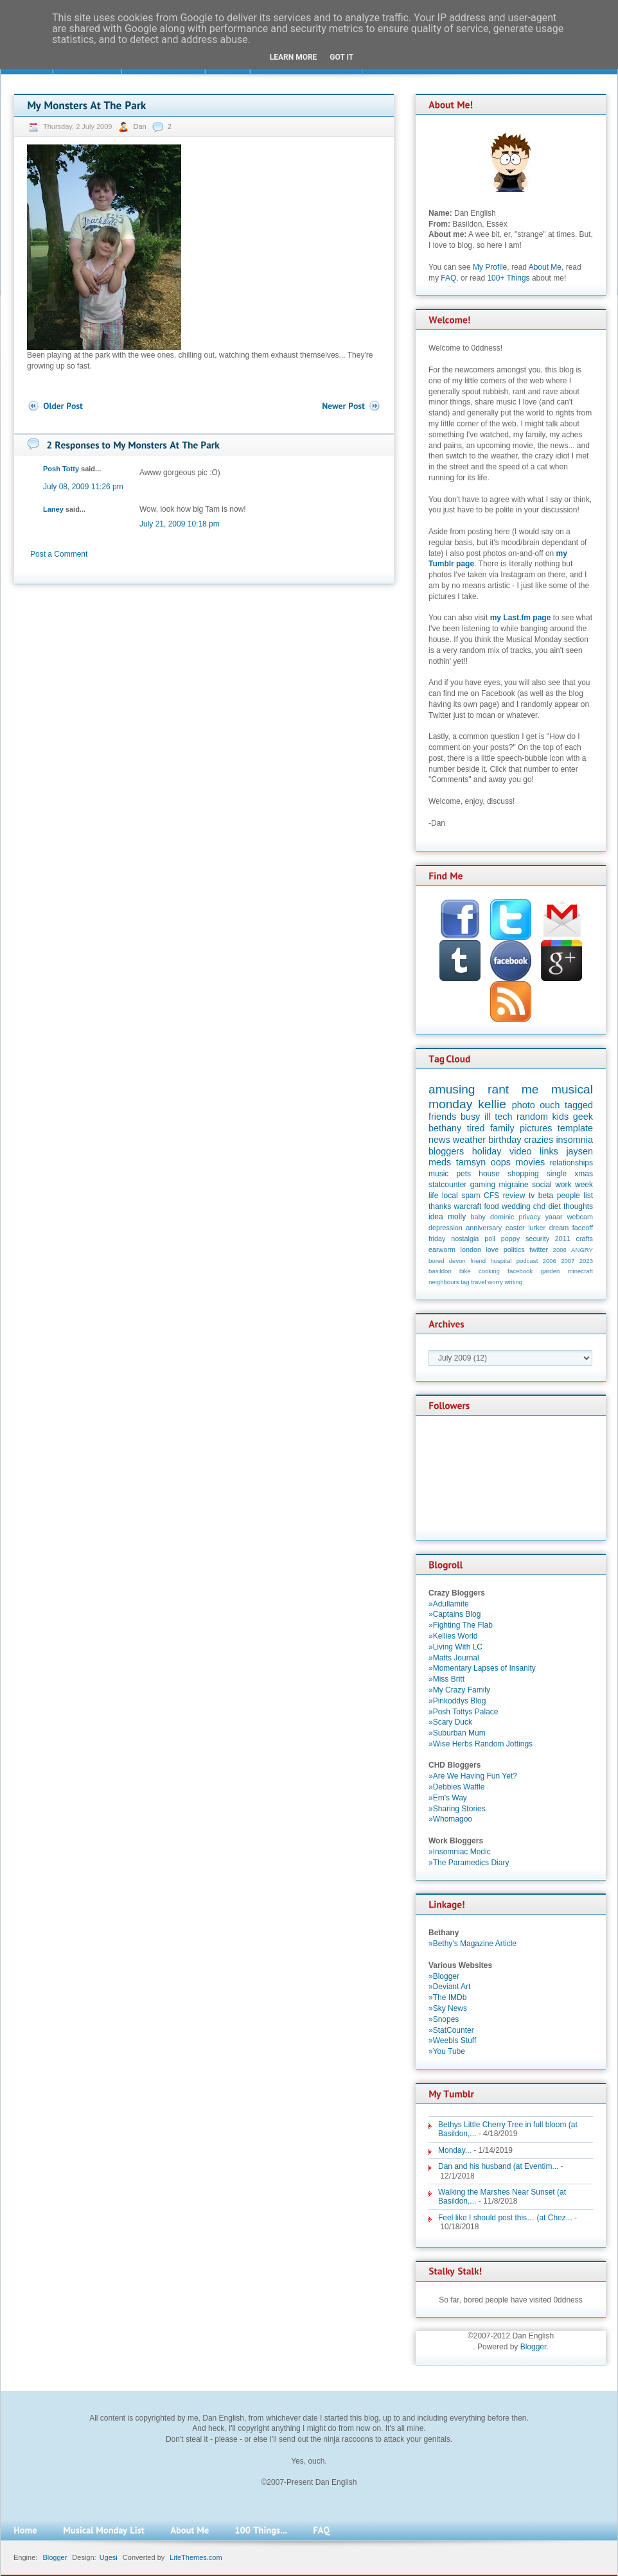 This screenshot has height=2576, width=618. Describe the element at coordinates (196, 2557) in the screenshot. I see `LiteThemes.com` at that location.